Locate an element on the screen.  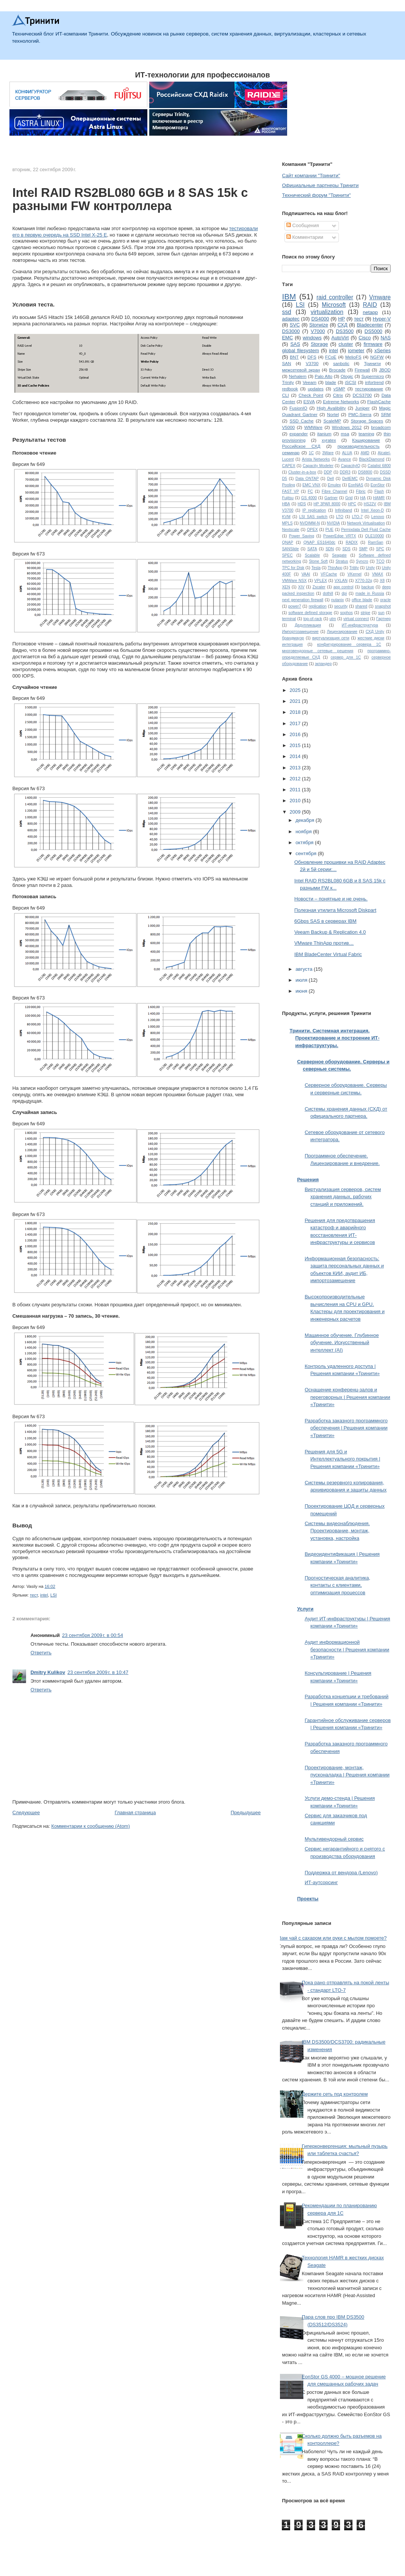
SDN is located at coordinates (330, 549).